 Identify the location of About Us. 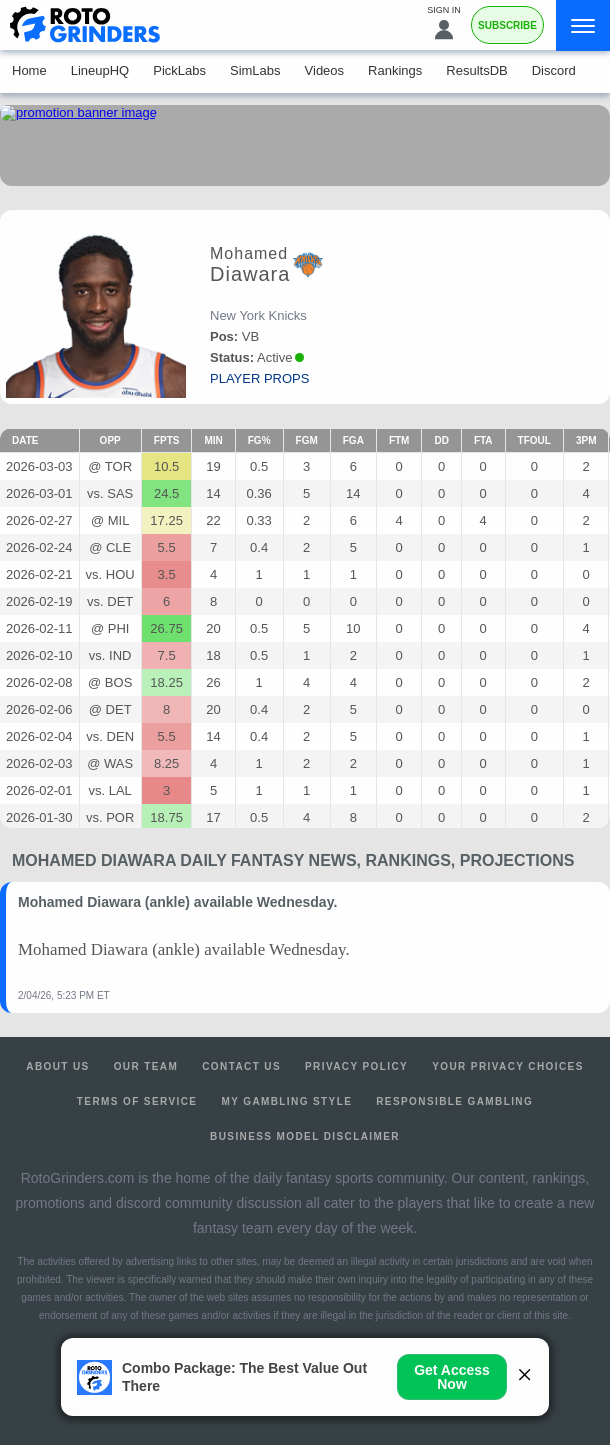
(57, 1066).